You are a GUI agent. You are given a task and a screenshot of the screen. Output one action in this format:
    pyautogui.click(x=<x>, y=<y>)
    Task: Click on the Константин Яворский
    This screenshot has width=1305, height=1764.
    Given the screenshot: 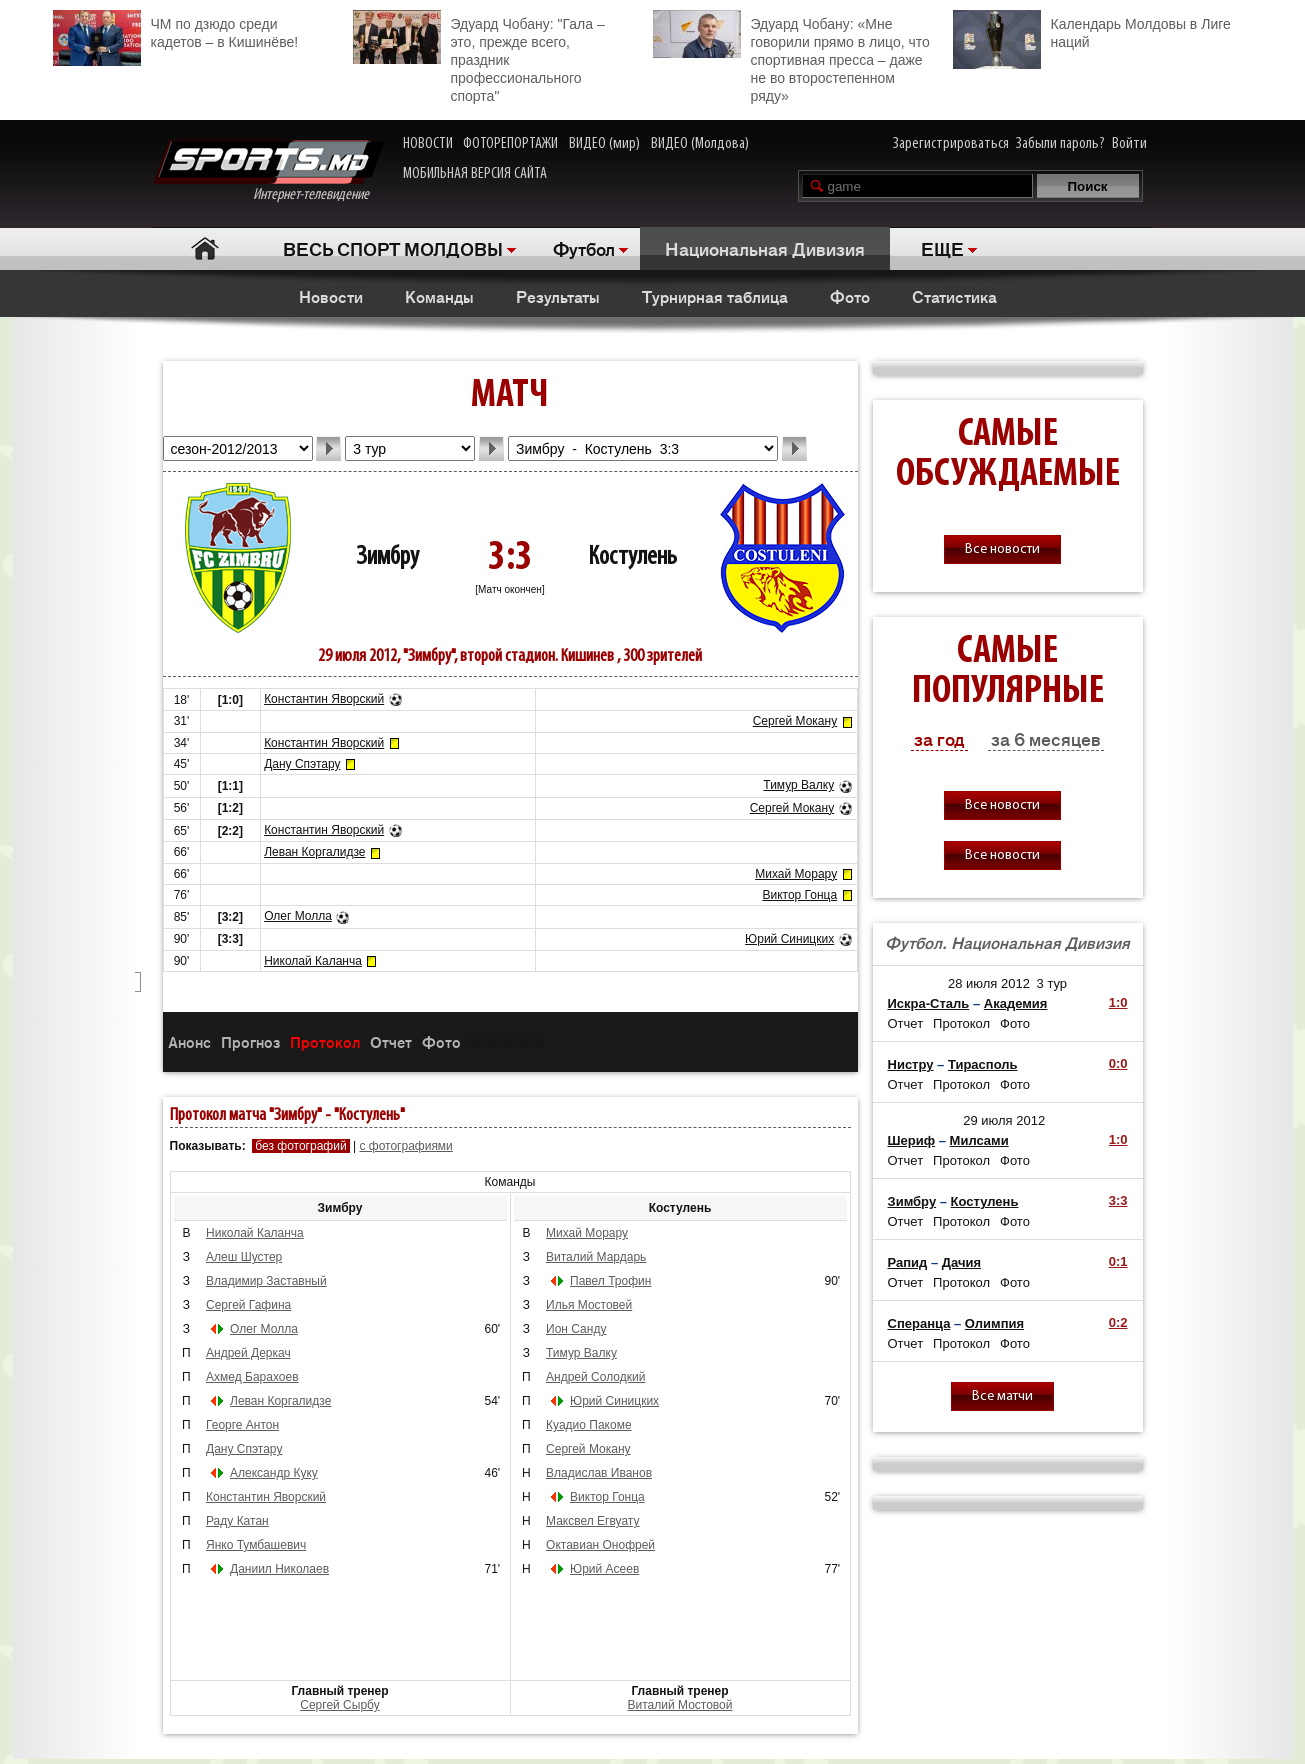 What is the action you would take?
    pyautogui.click(x=324, y=699)
    